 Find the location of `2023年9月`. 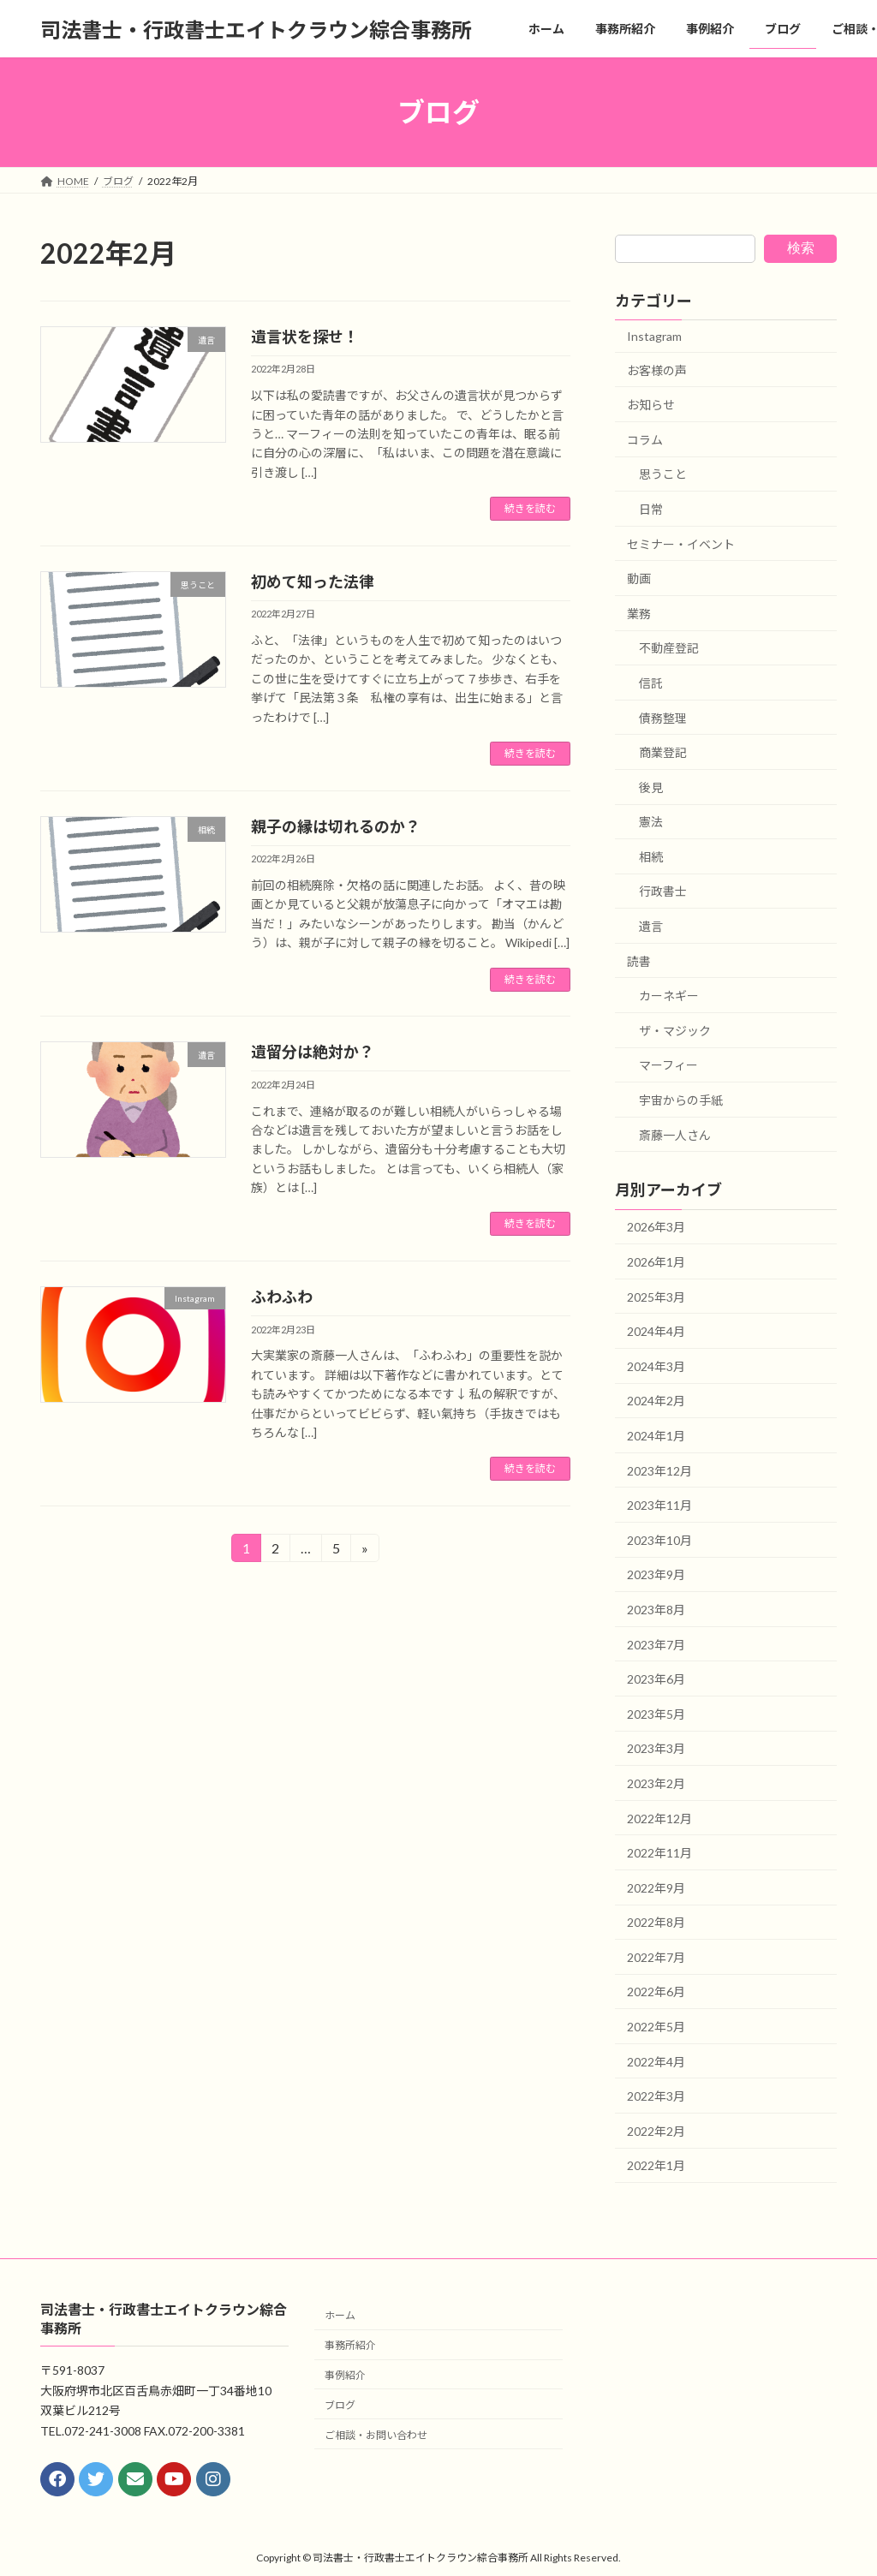

2023年9月 is located at coordinates (656, 1575).